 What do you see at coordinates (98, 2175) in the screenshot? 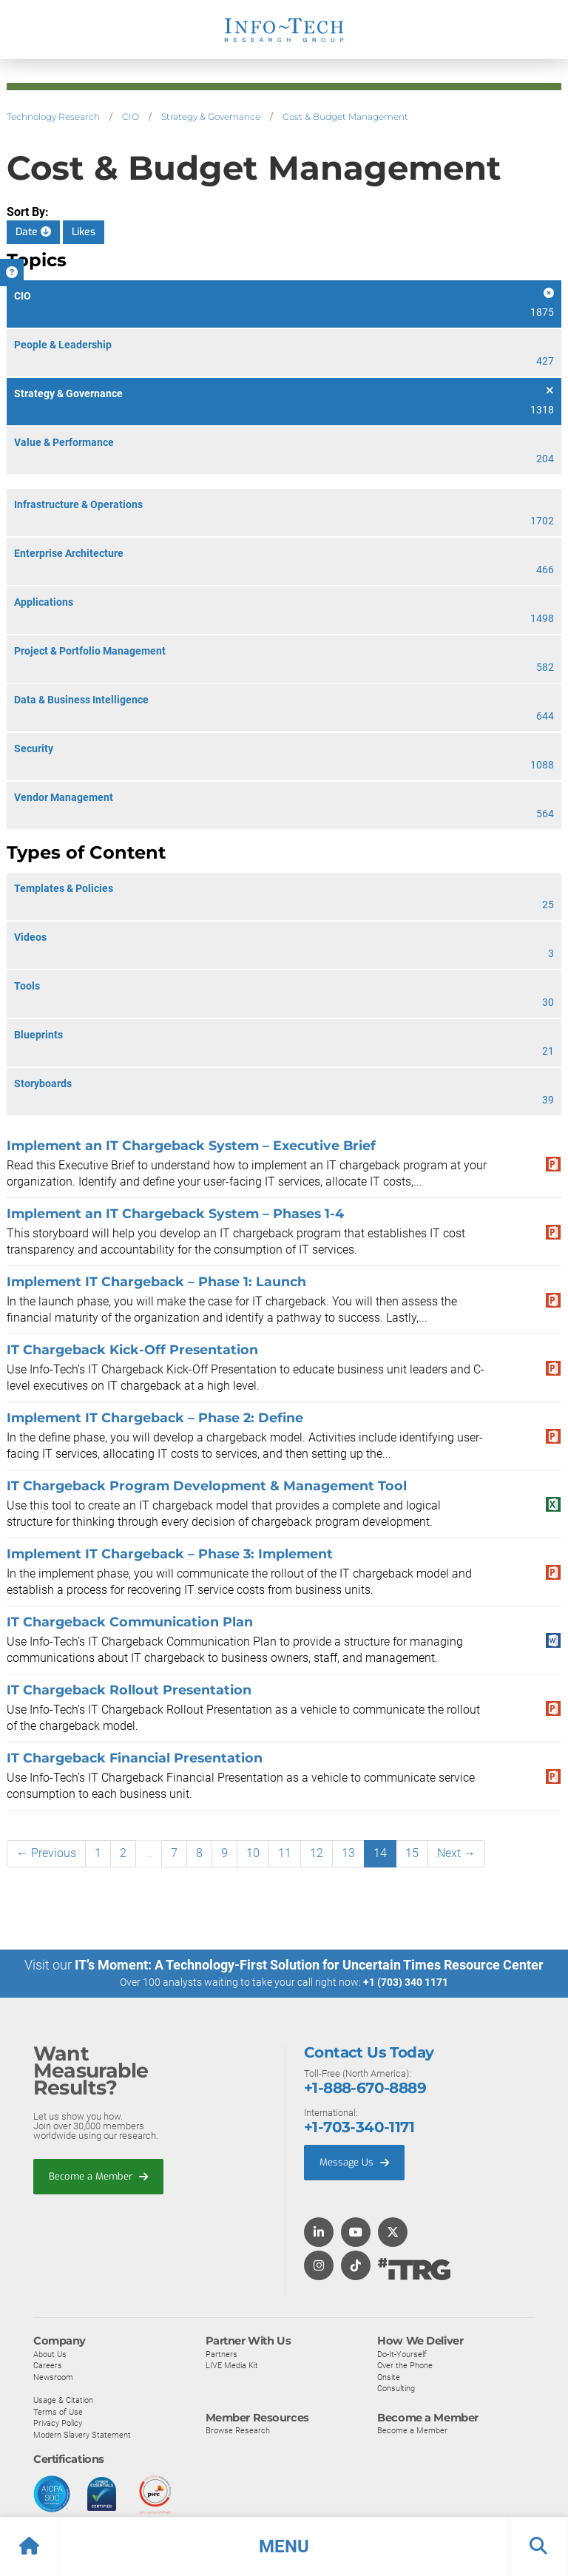
I see `Become a Member` at bounding box center [98, 2175].